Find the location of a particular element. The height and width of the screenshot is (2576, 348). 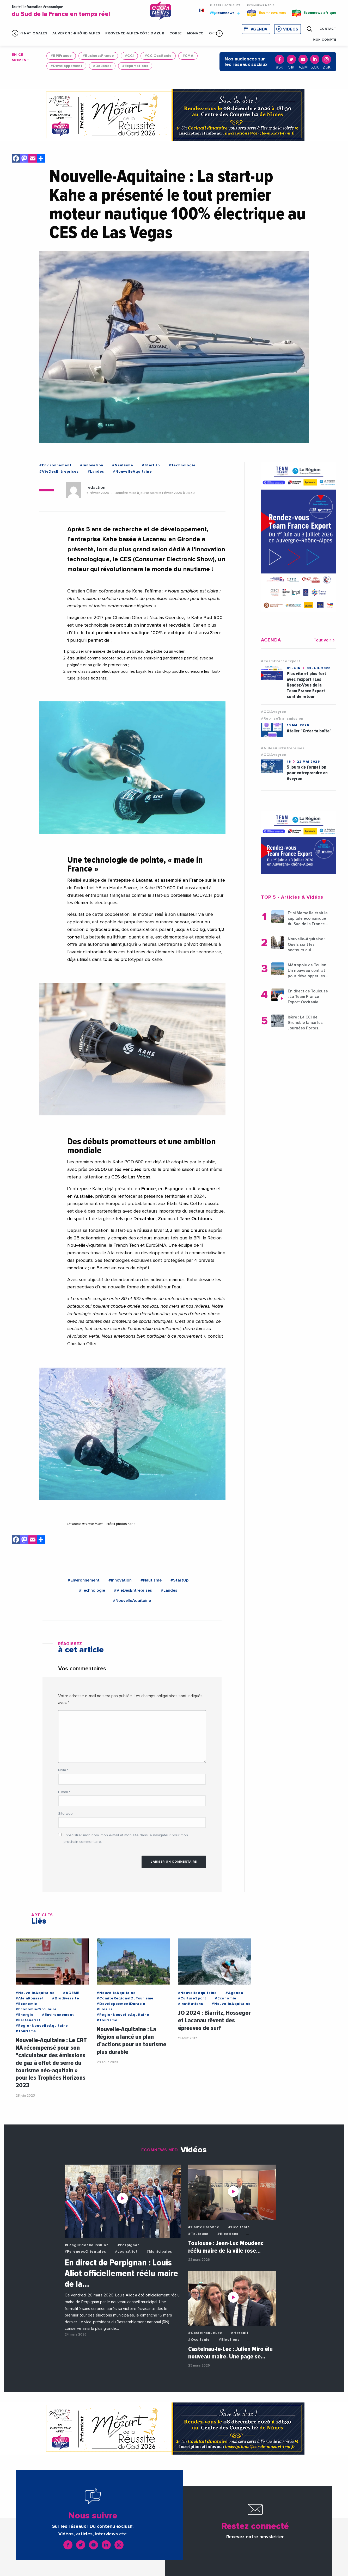

#Environnement is located at coordinates (55, 465).